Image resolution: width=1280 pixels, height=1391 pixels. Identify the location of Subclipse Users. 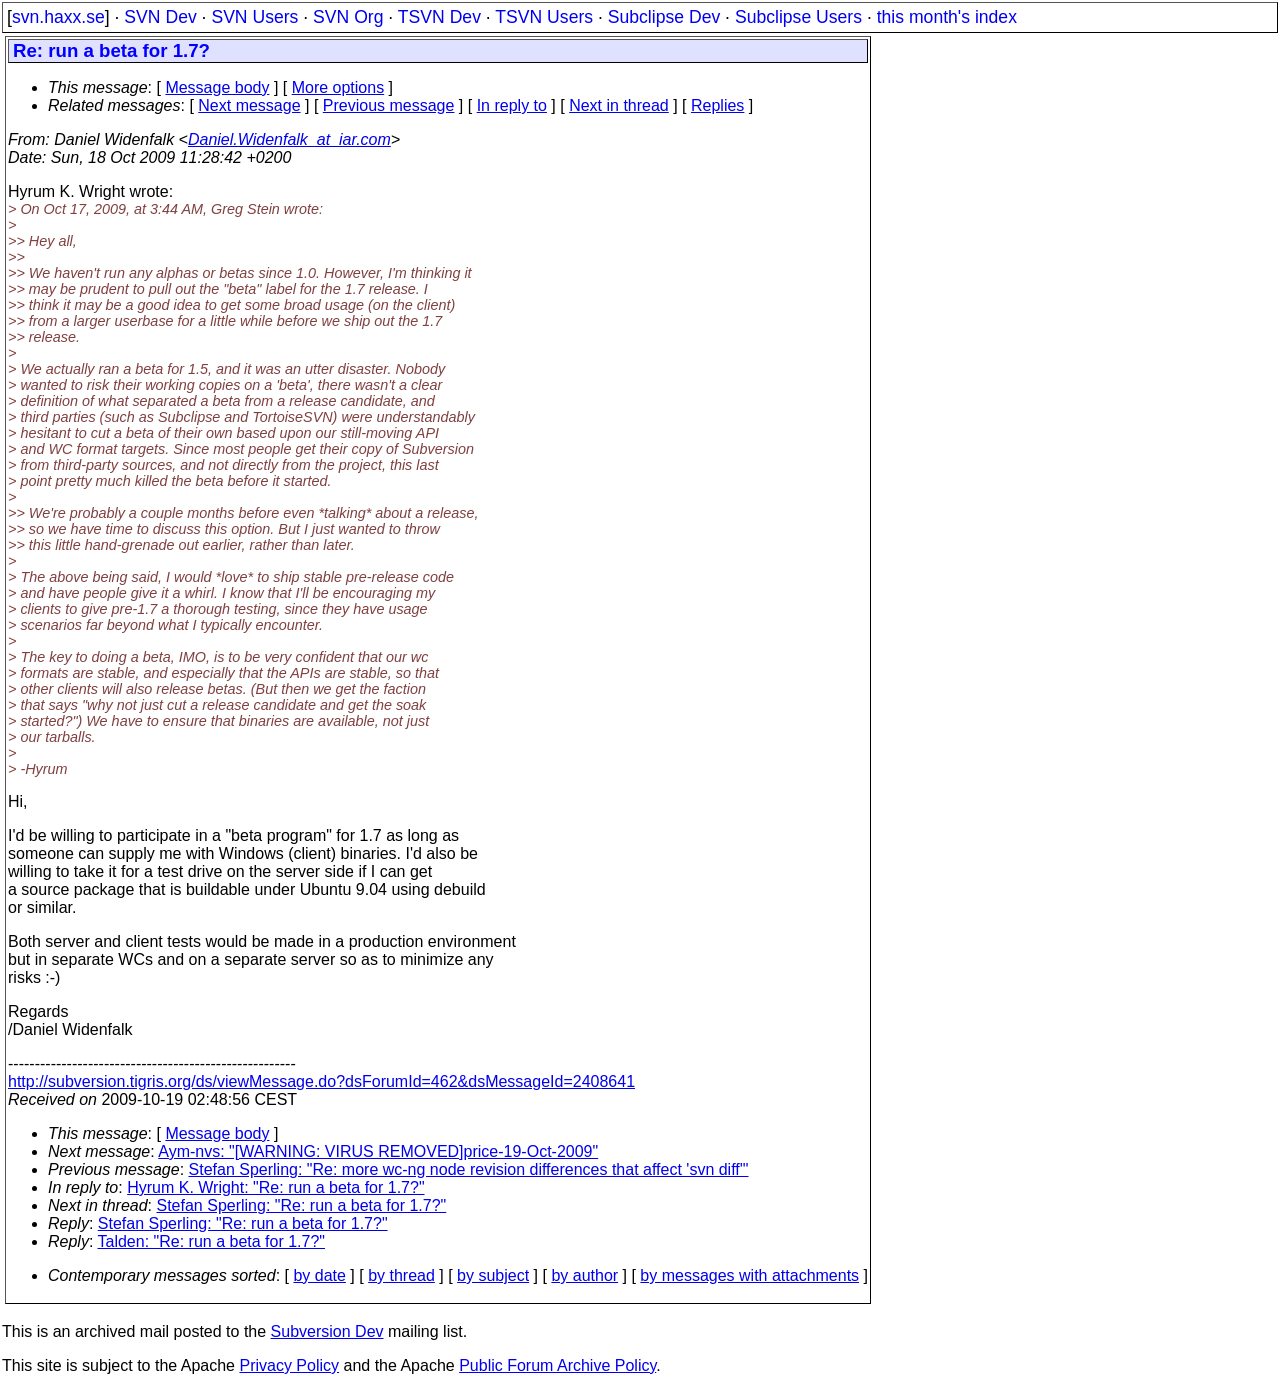
(798, 17).